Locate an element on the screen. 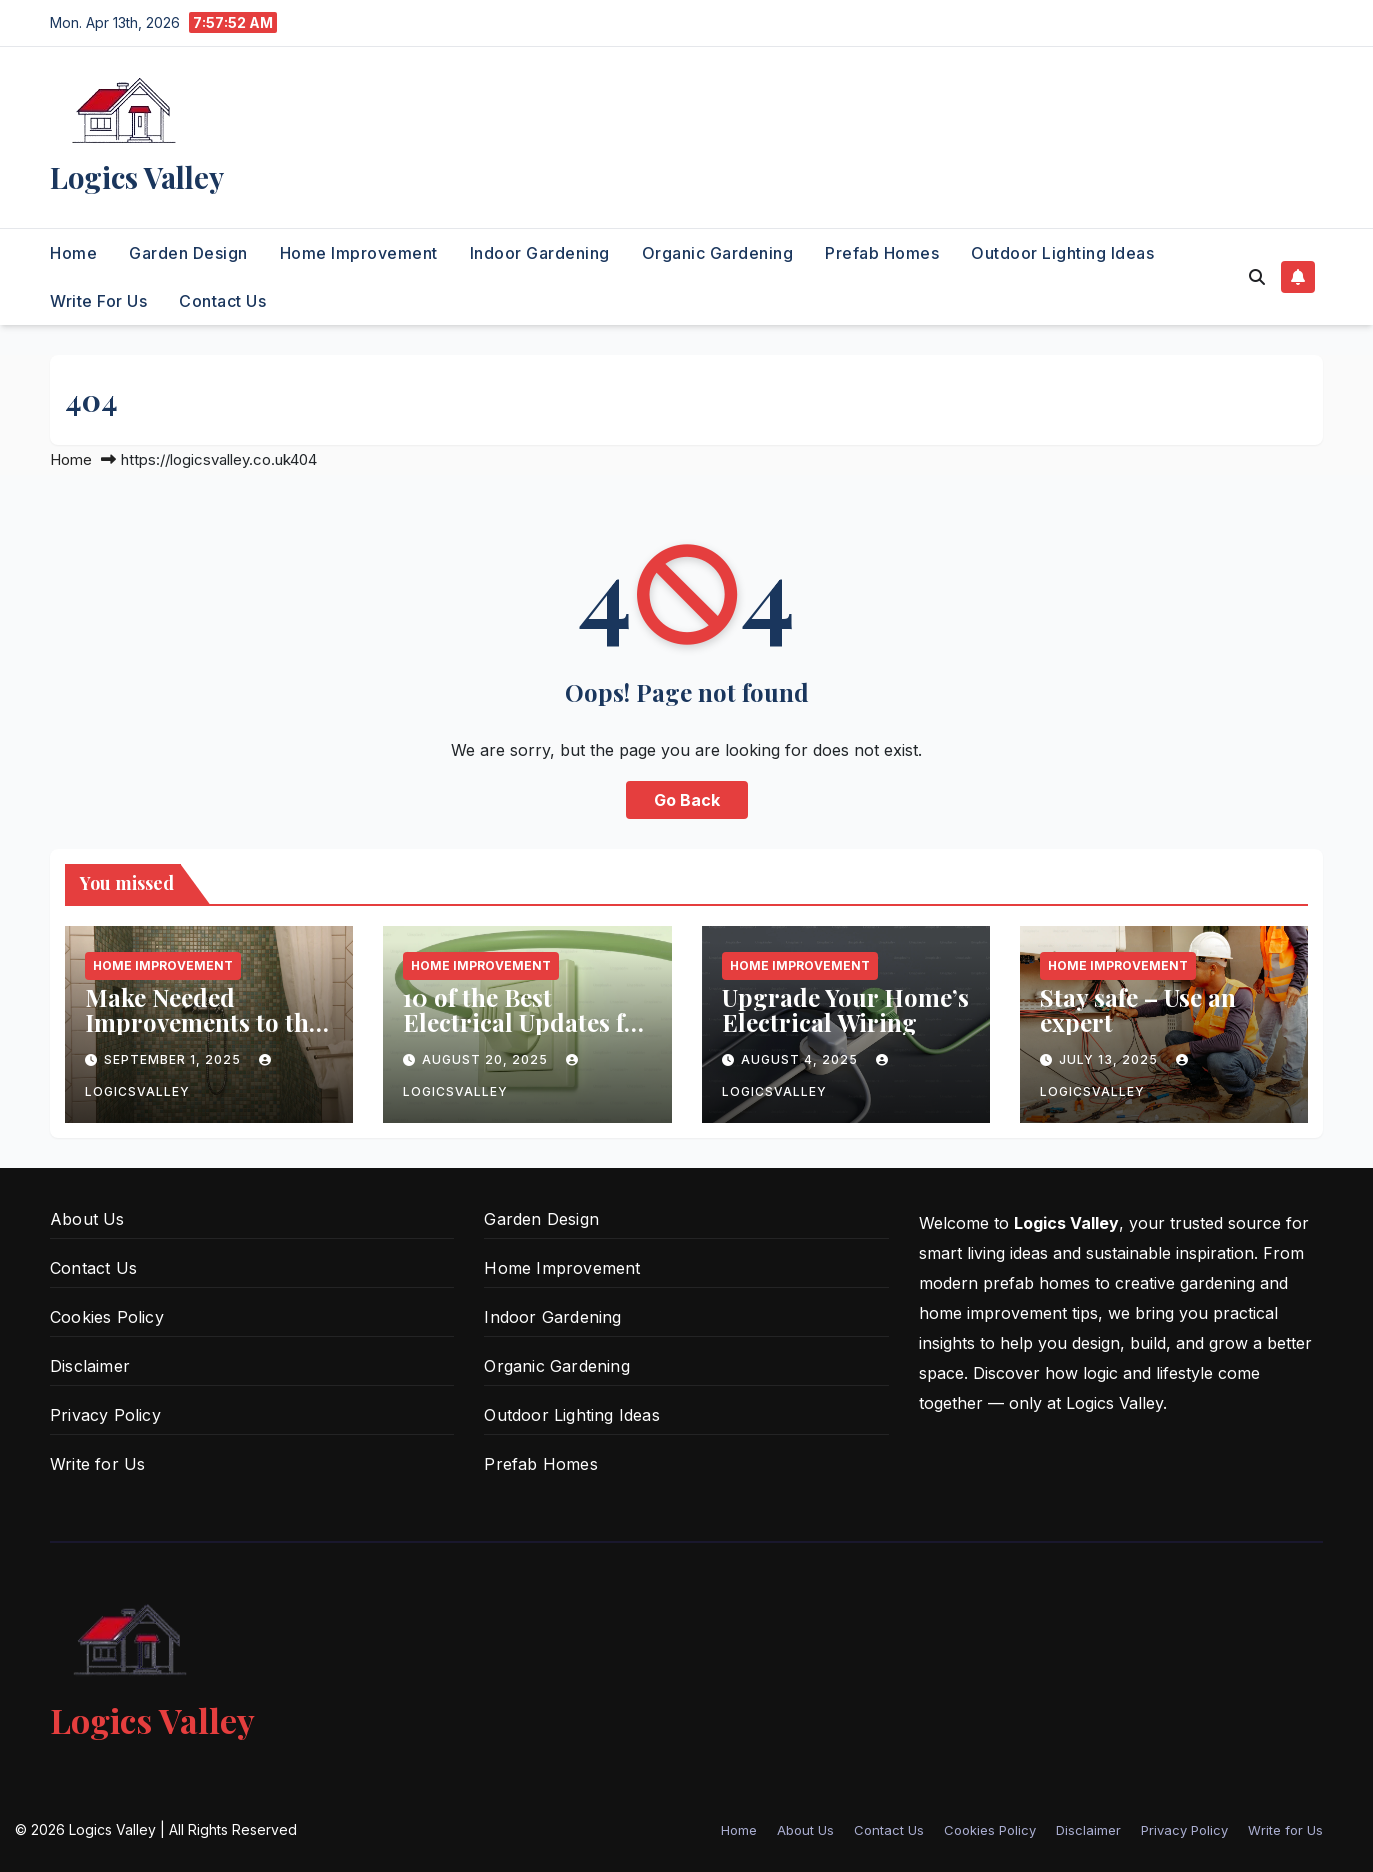  Contact Us is located at coordinates (222, 301).